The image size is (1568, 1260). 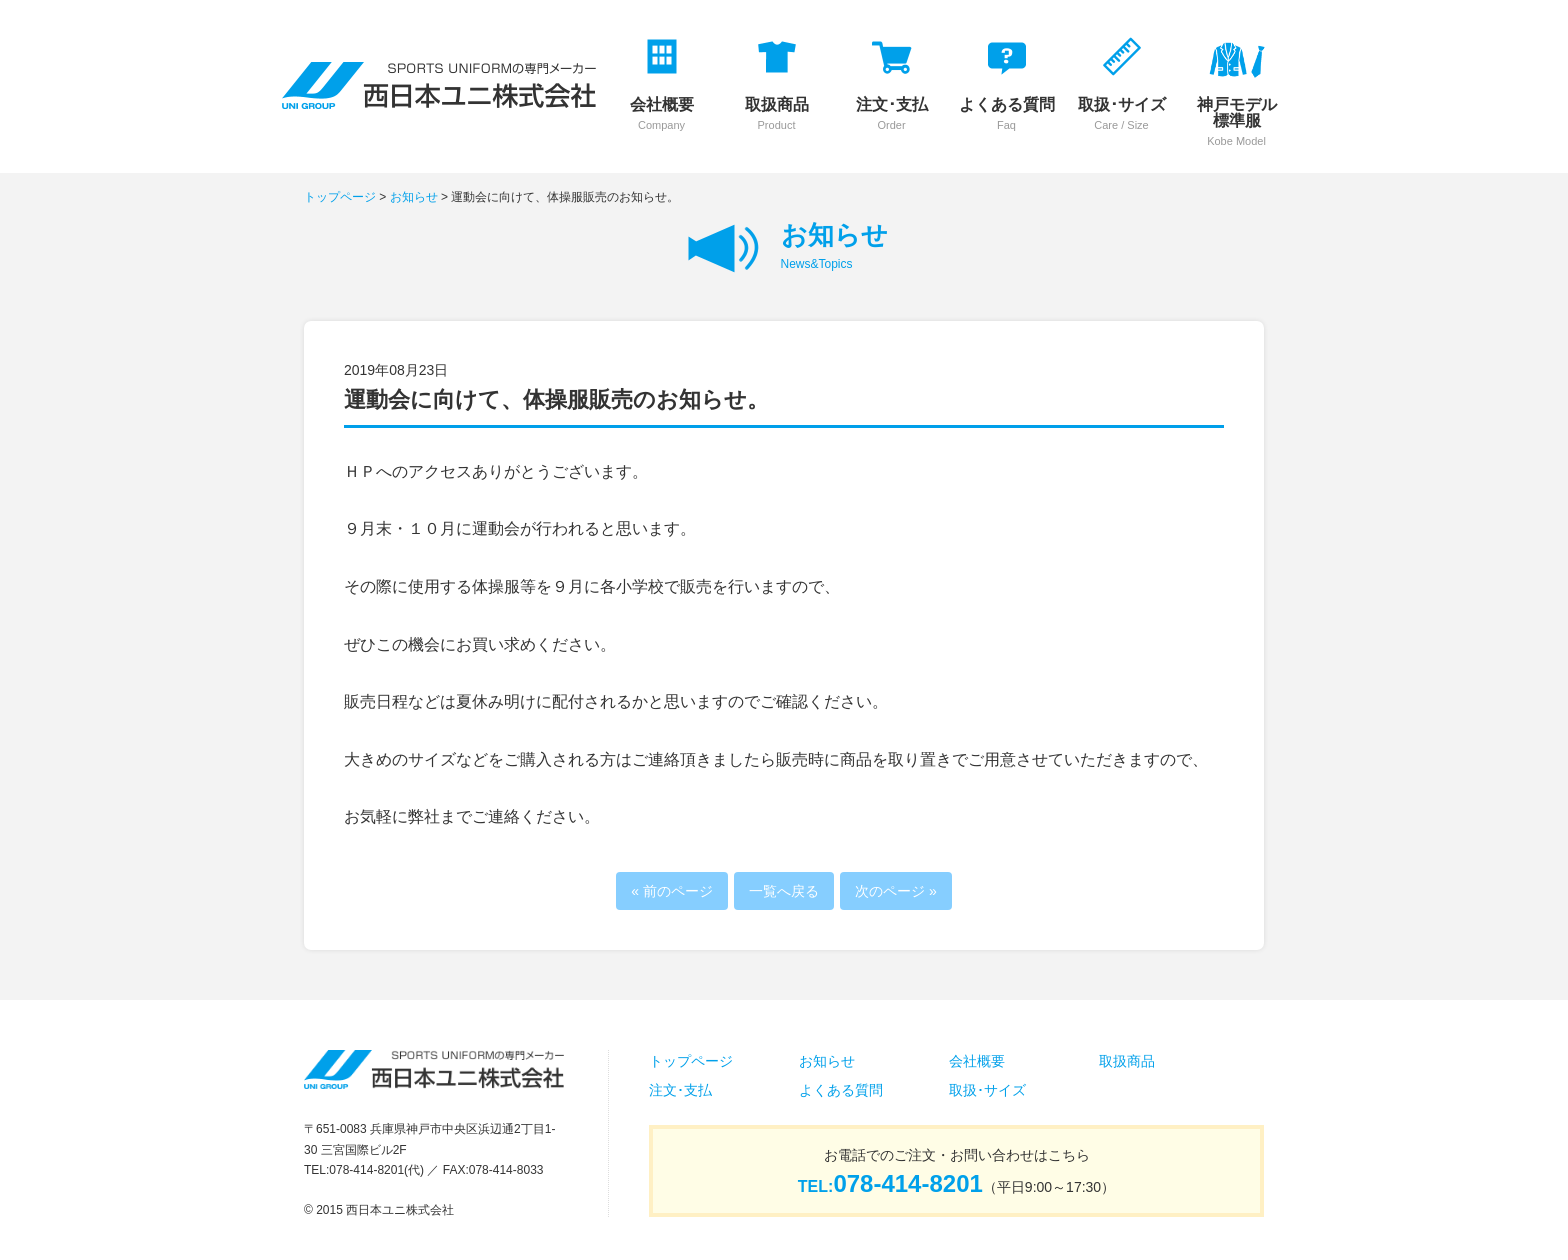 What do you see at coordinates (841, 1090) in the screenshot?
I see `よくある質問` at bounding box center [841, 1090].